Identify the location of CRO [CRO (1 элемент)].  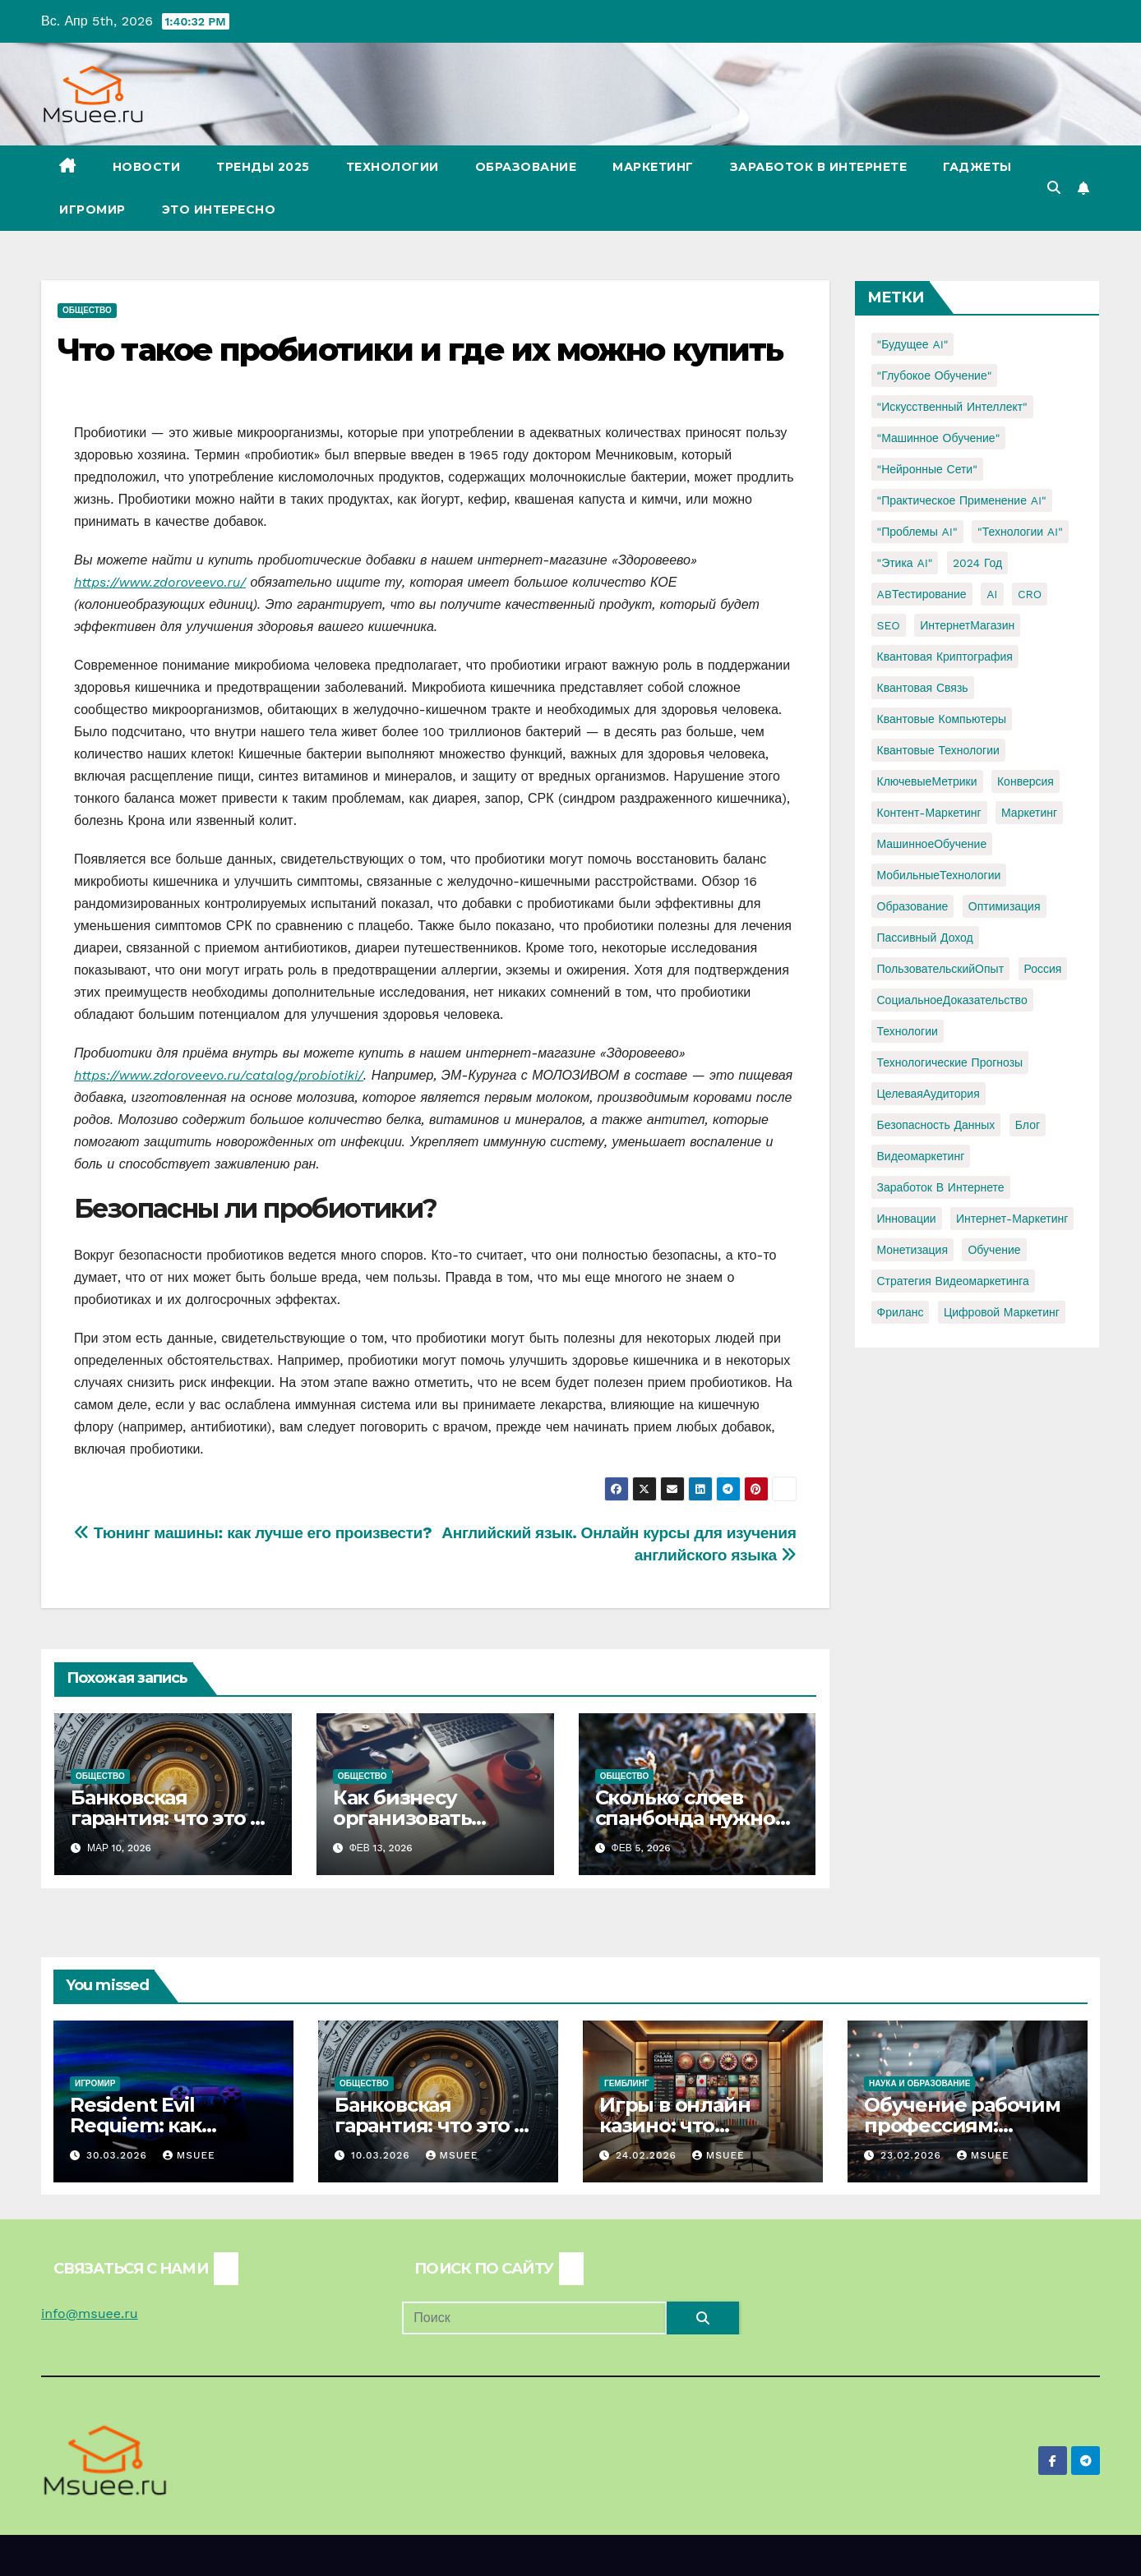
(1030, 594).